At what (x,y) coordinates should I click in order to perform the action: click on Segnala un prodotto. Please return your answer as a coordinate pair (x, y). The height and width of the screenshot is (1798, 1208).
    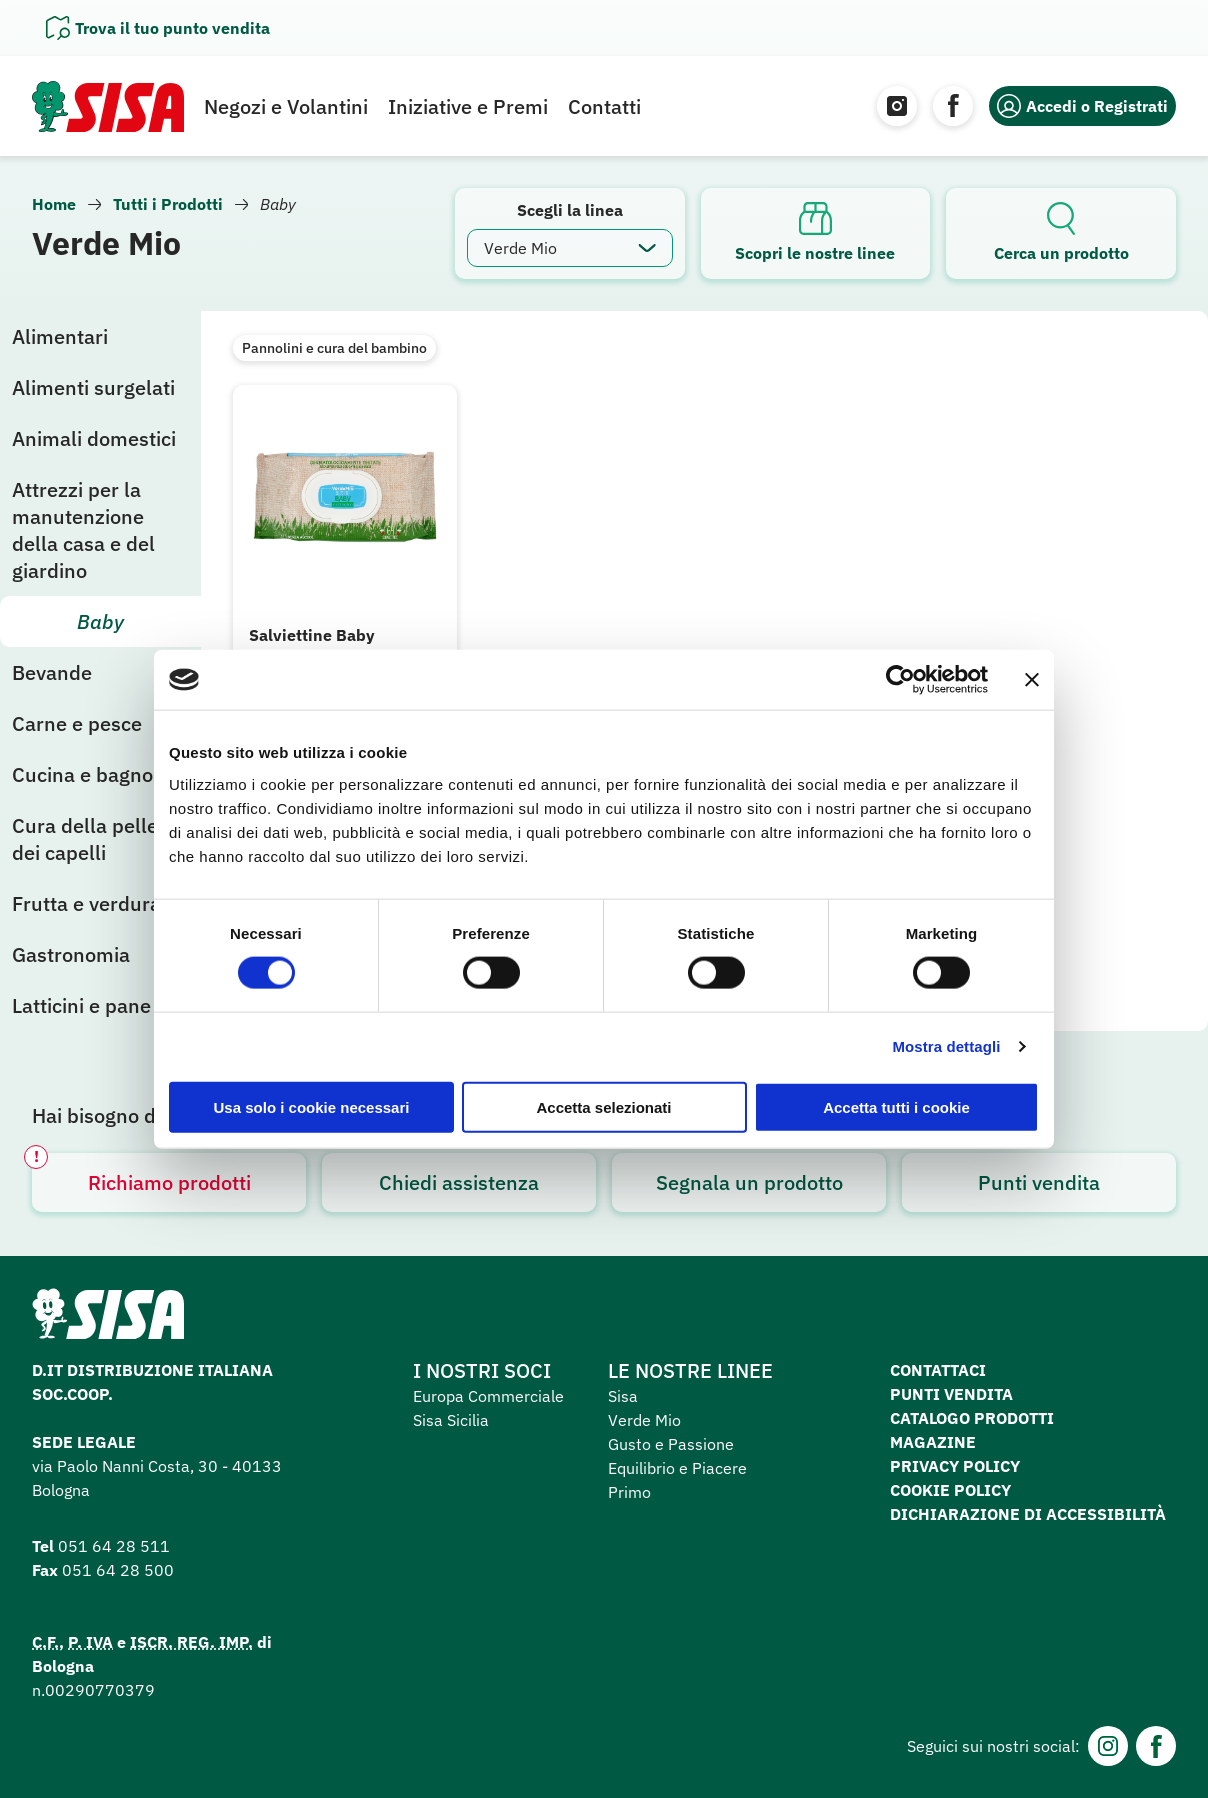
    Looking at the image, I should click on (749, 1182).